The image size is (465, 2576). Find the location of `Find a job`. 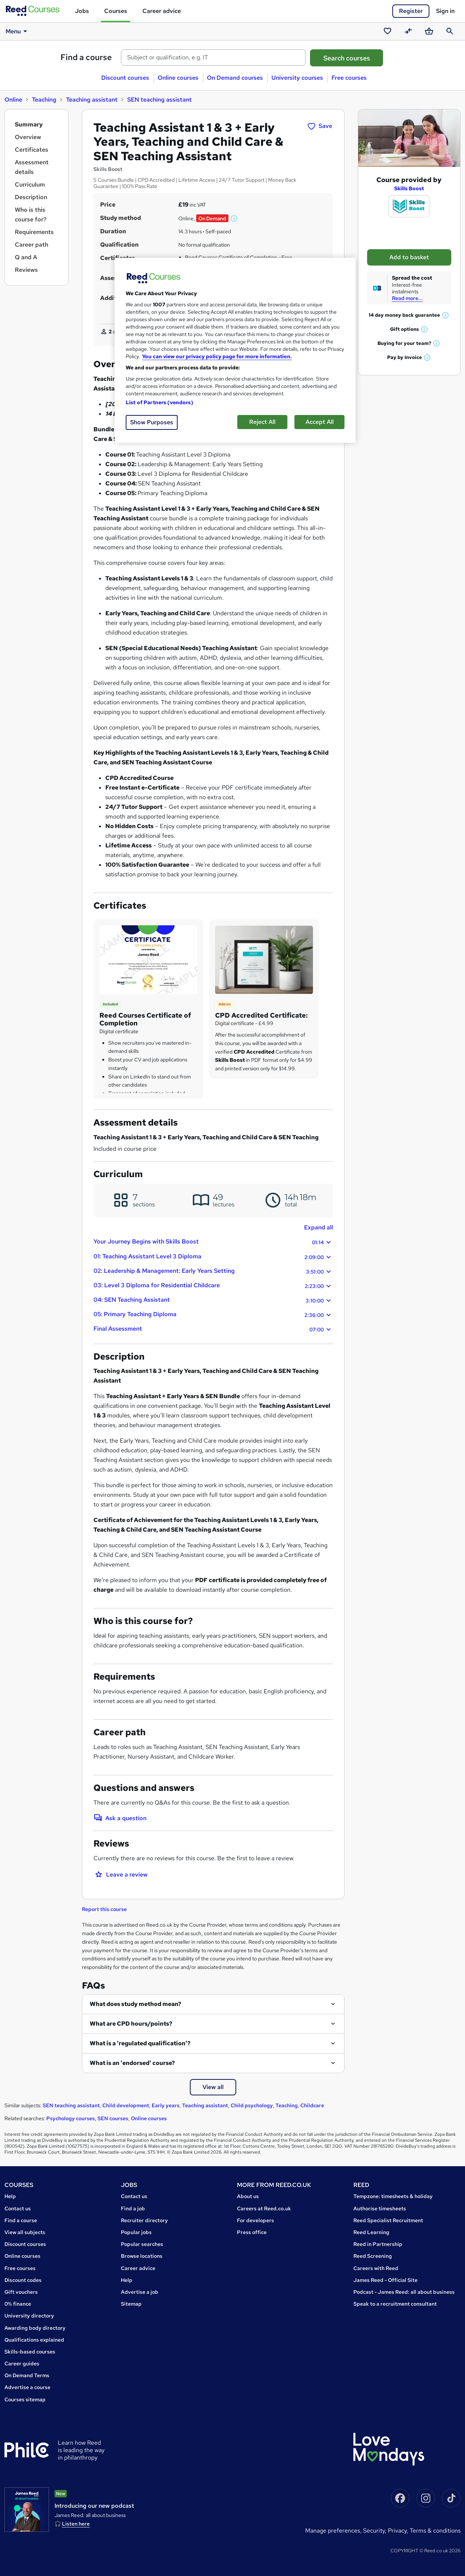

Find a job is located at coordinates (133, 2208).